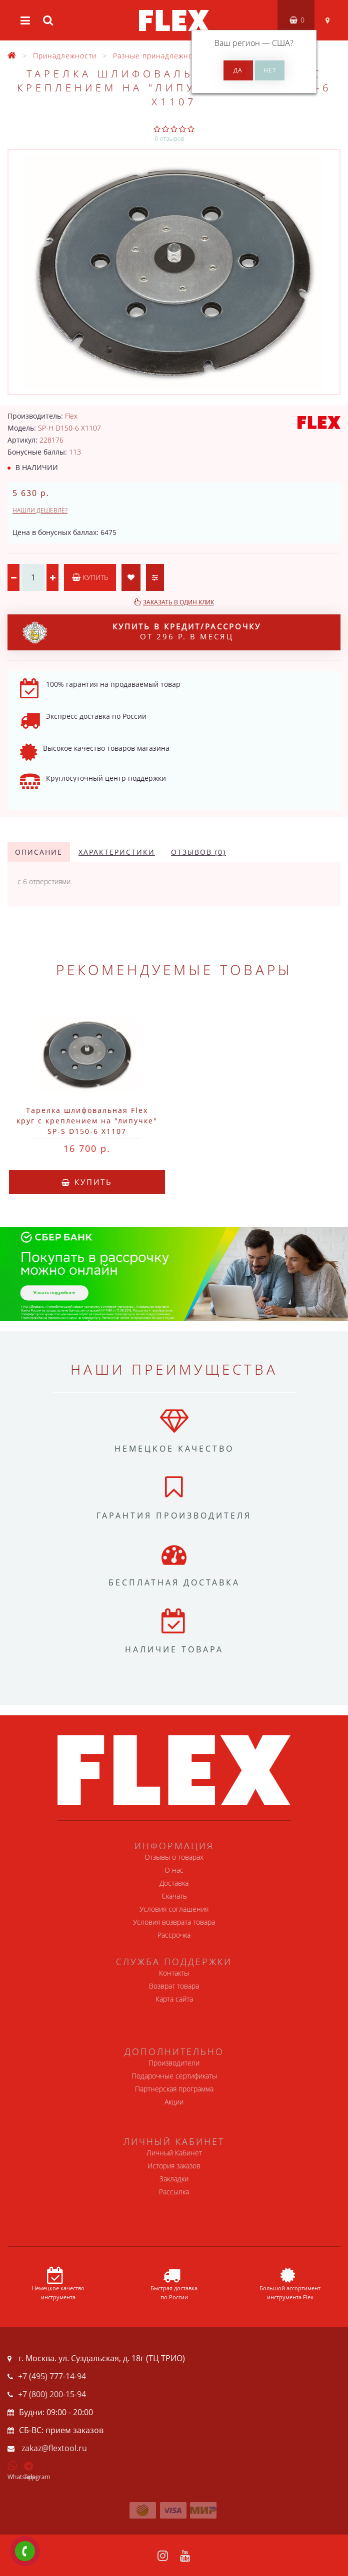  I want to click on Доставка, so click(174, 1883).